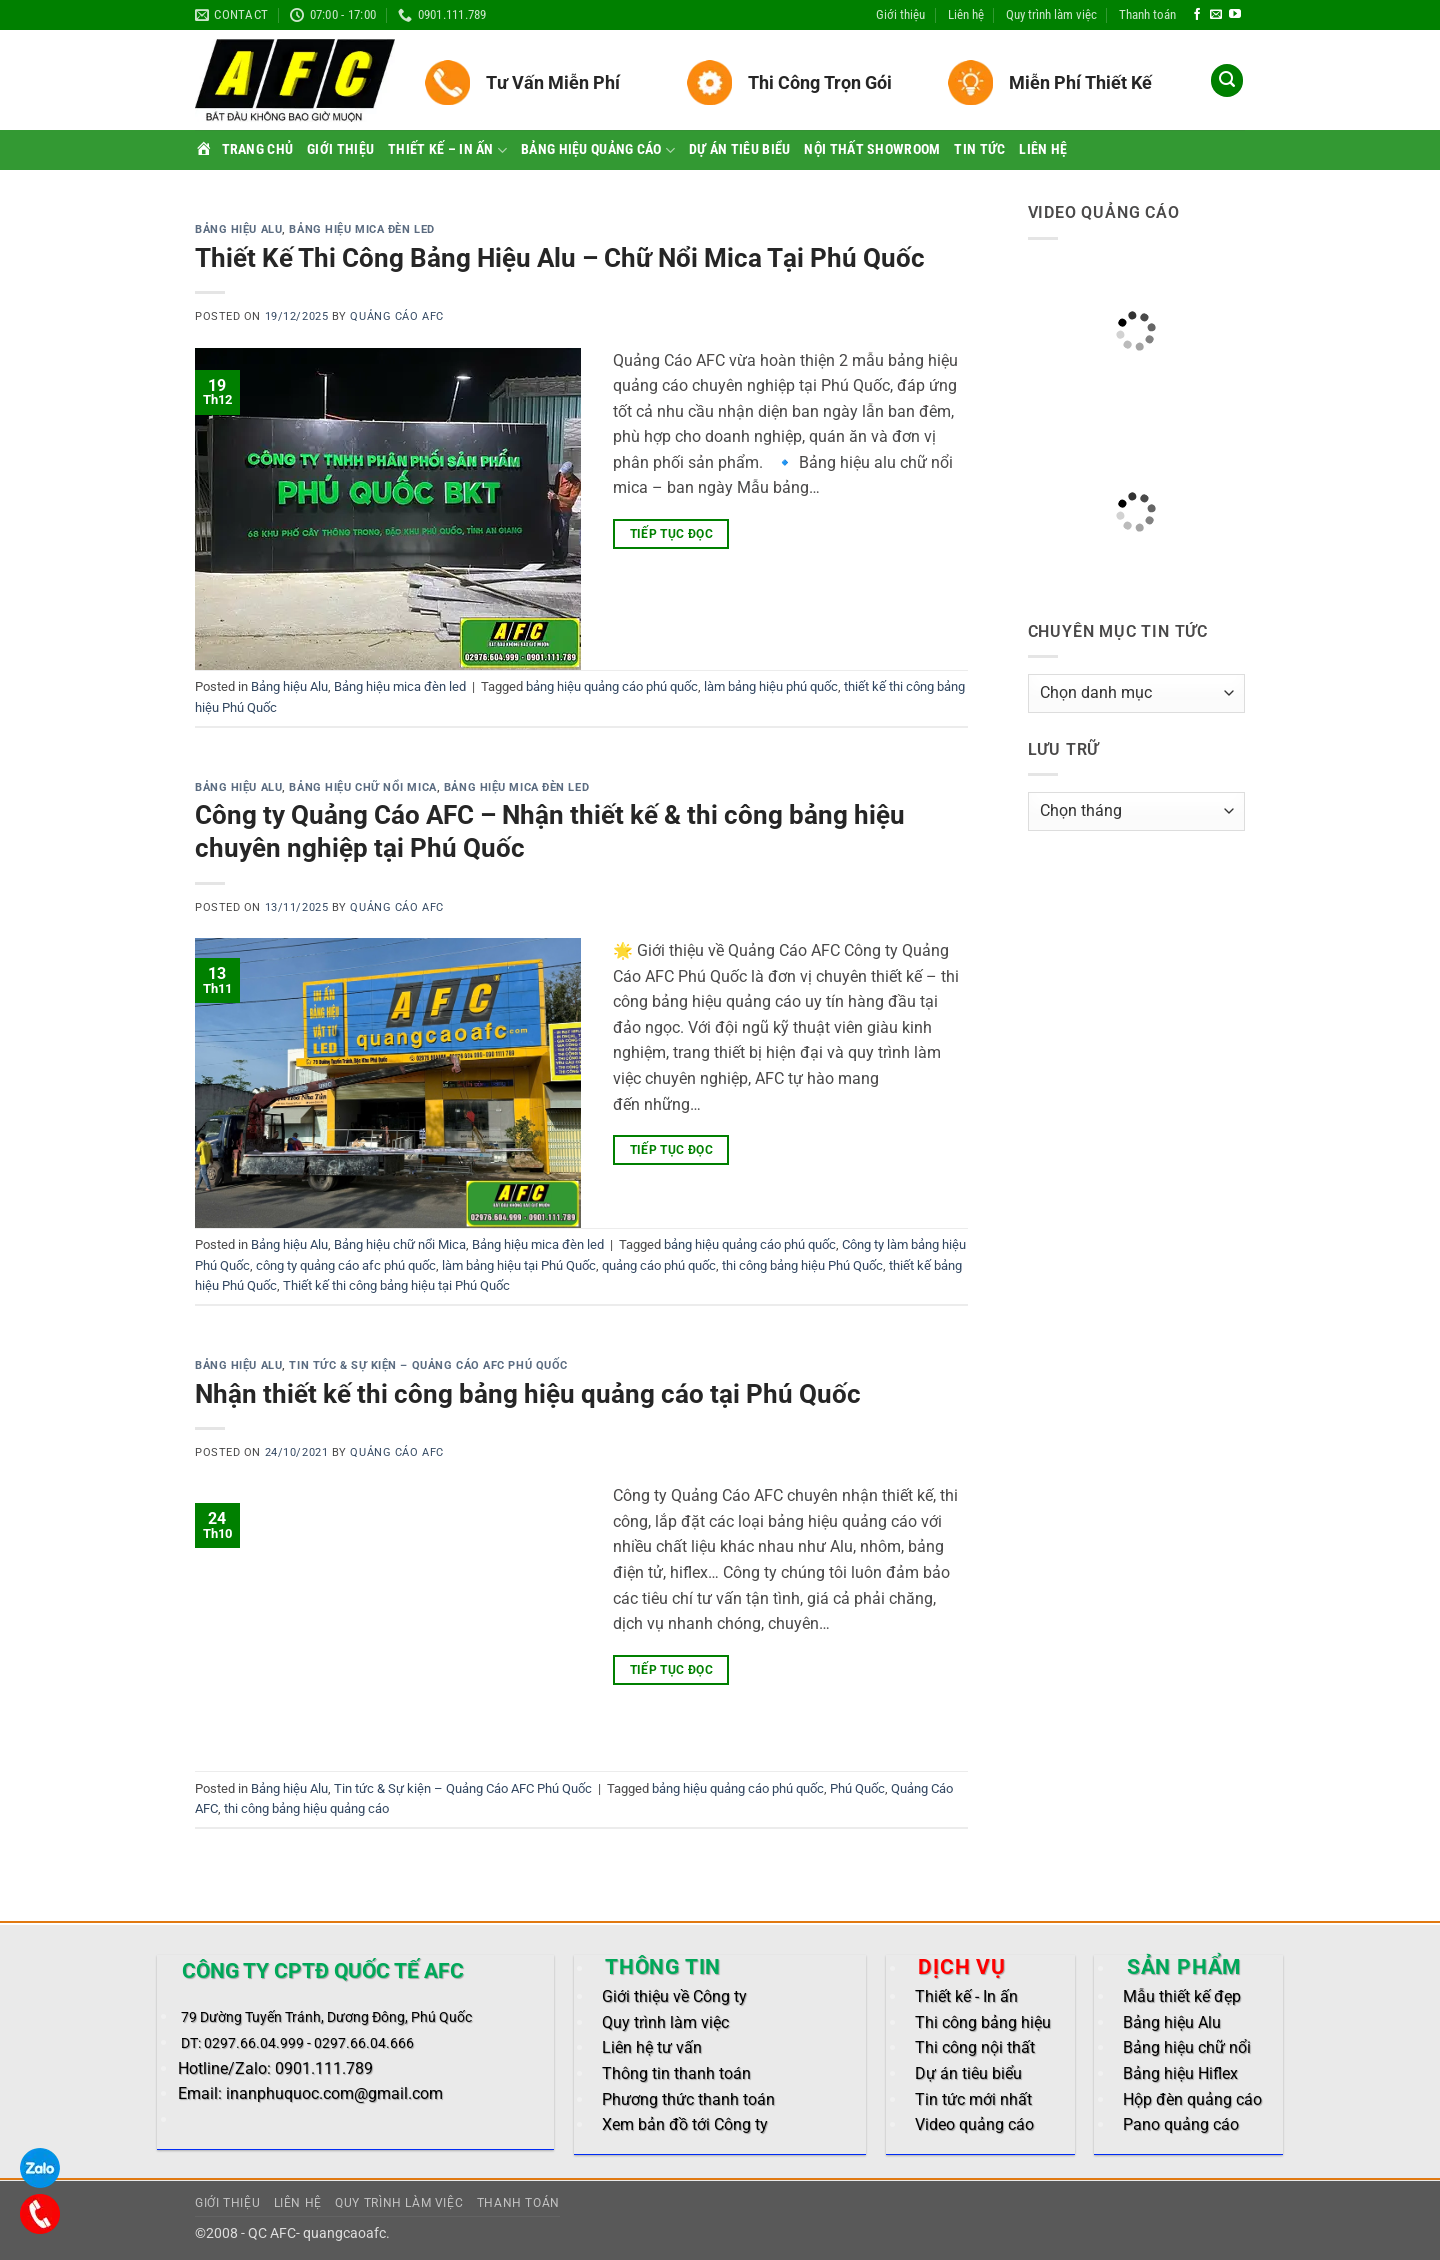  Describe the element at coordinates (1227, 80) in the screenshot. I see `[button]` at that location.